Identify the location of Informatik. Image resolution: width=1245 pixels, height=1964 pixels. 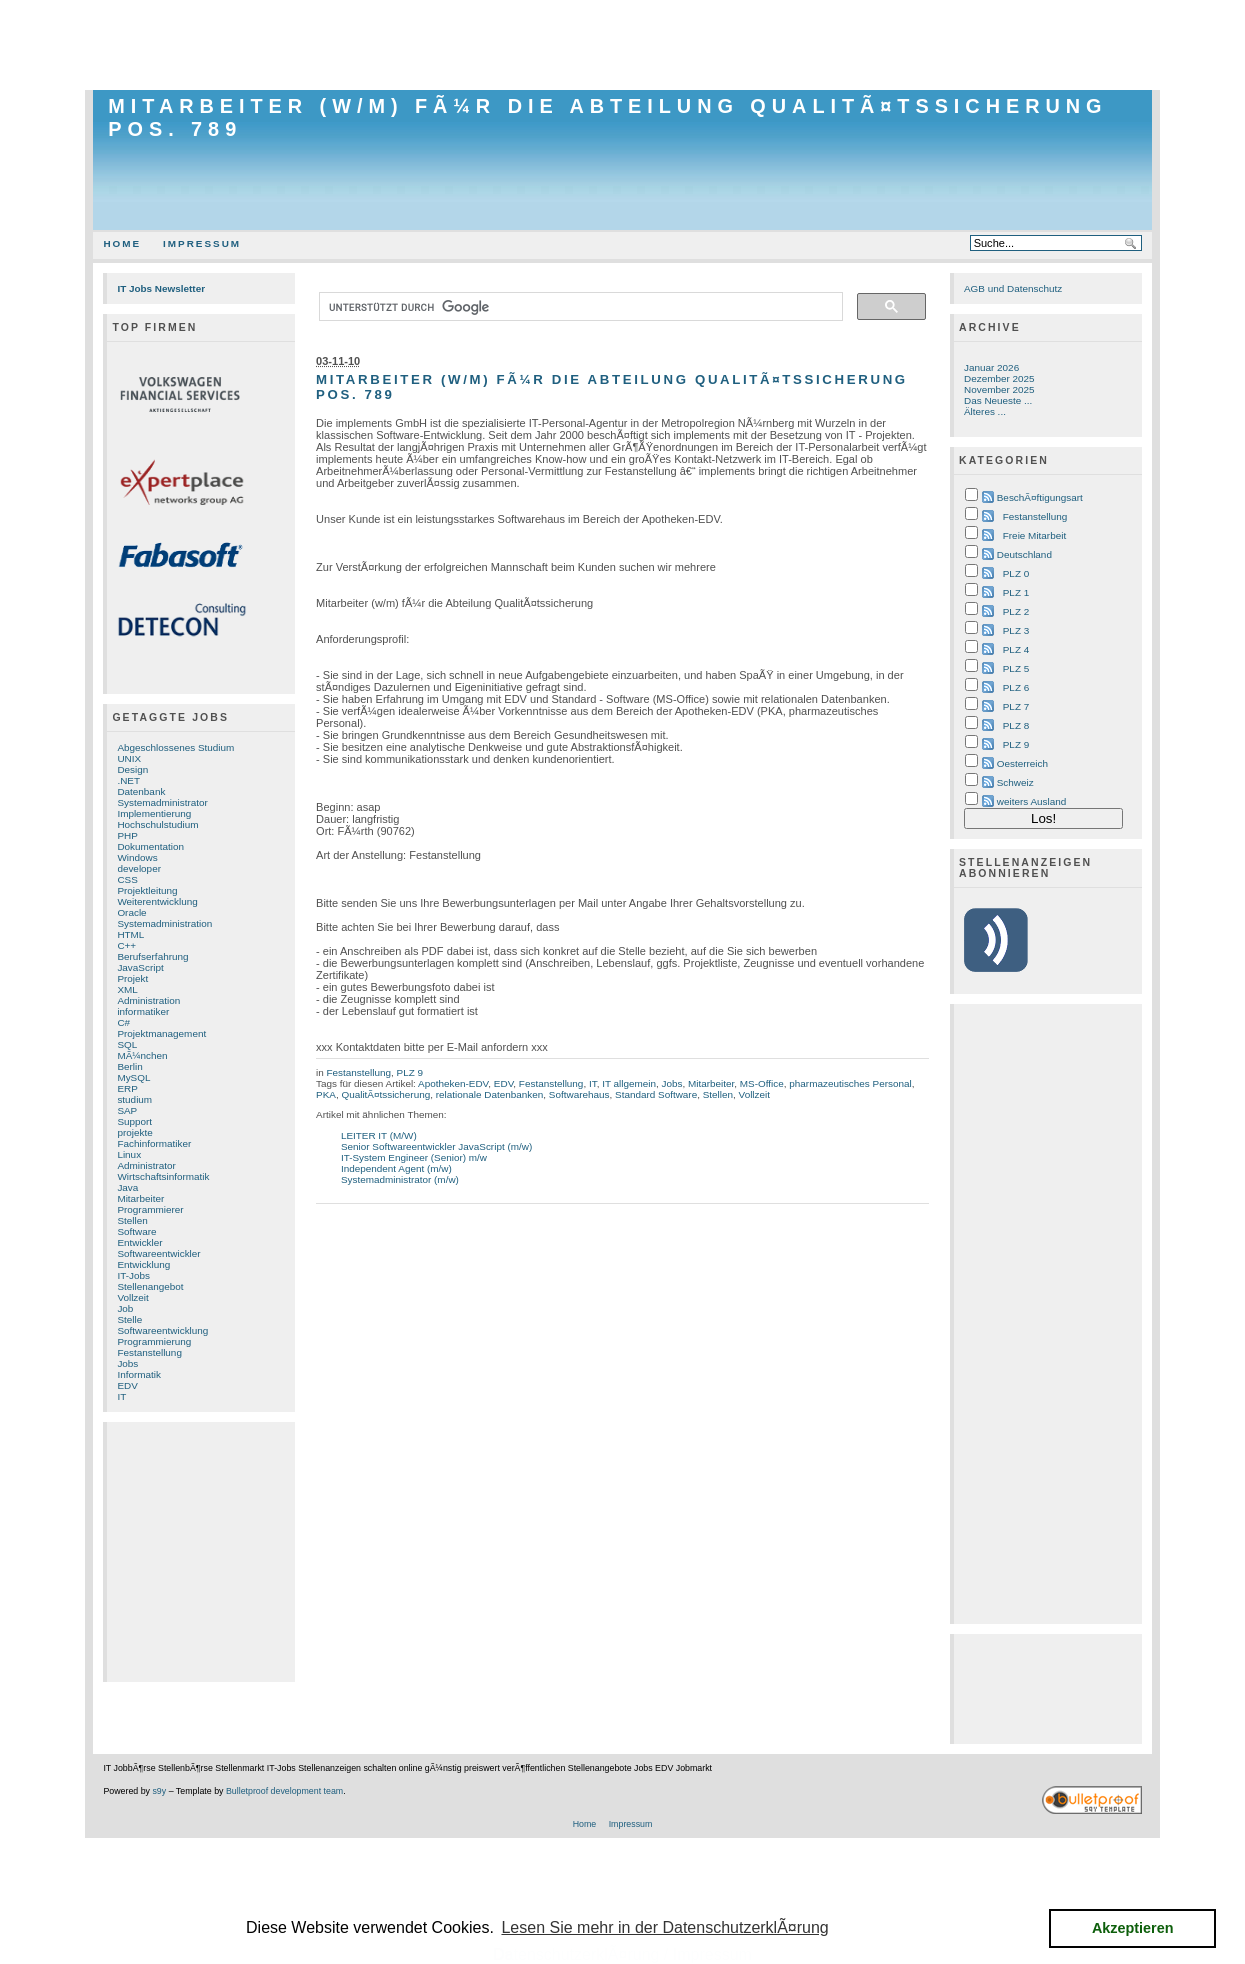
(139, 1374).